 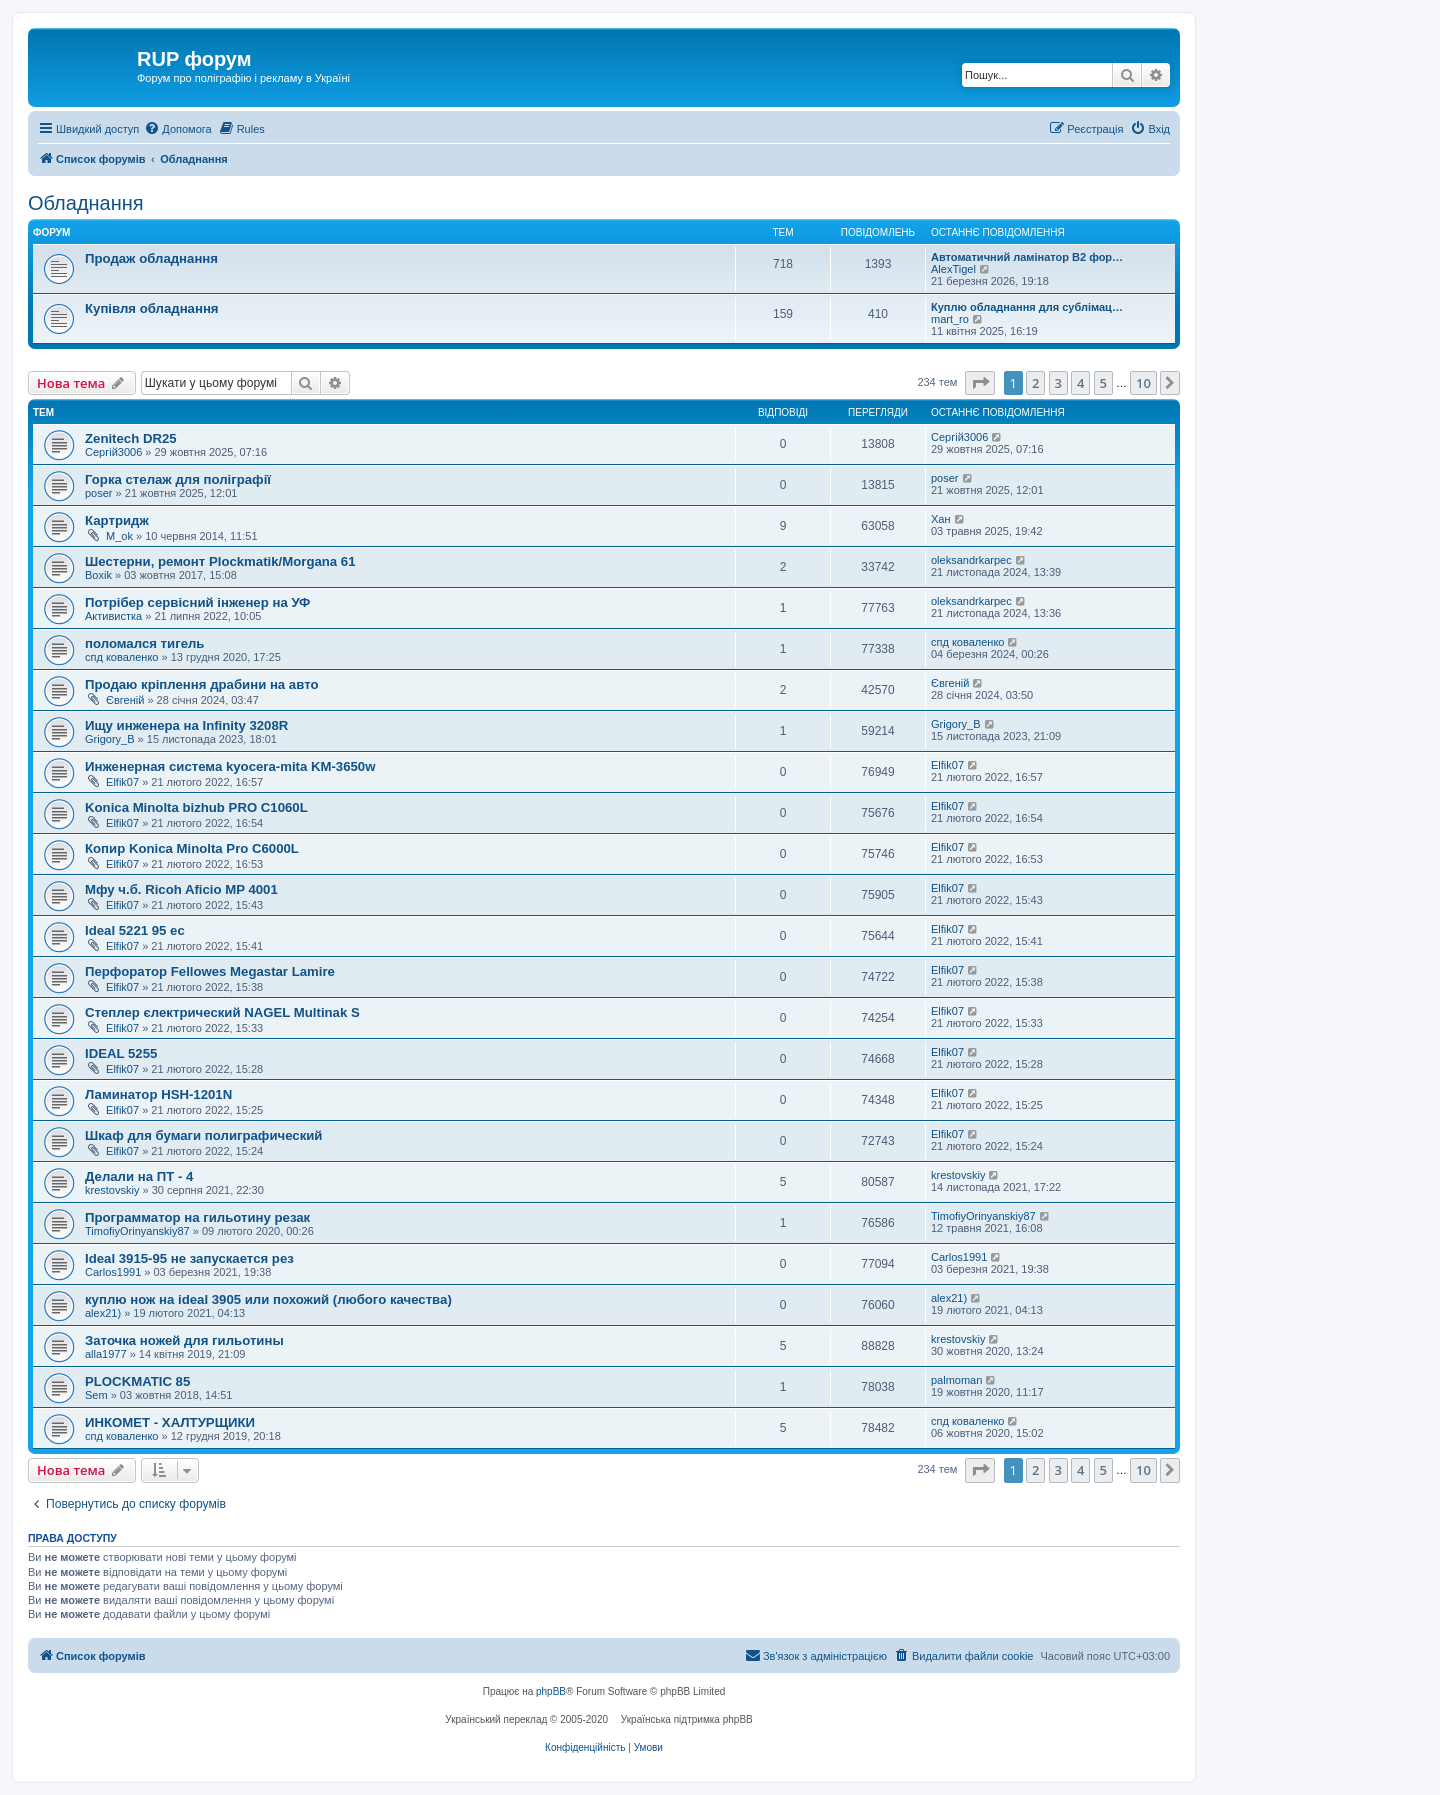 I want to click on Українська підтримка phpBB, so click(x=687, y=1719).